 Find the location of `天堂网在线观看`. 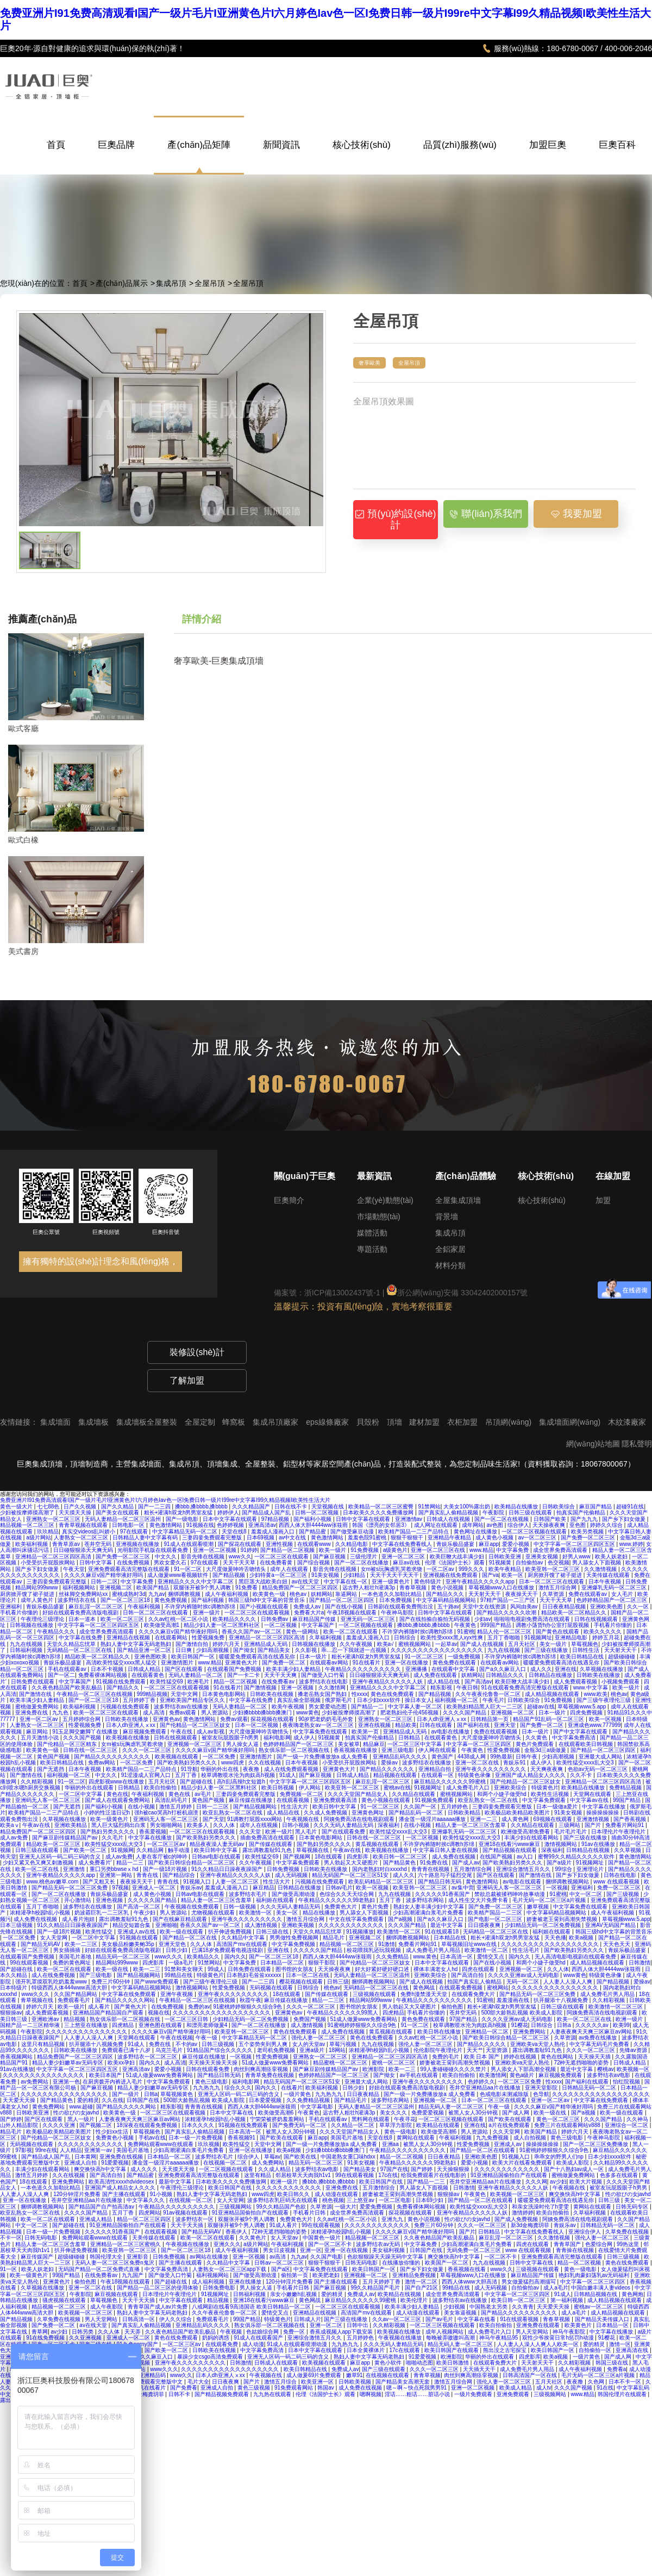

天堂网在线观看 is located at coordinates (593, 1794).